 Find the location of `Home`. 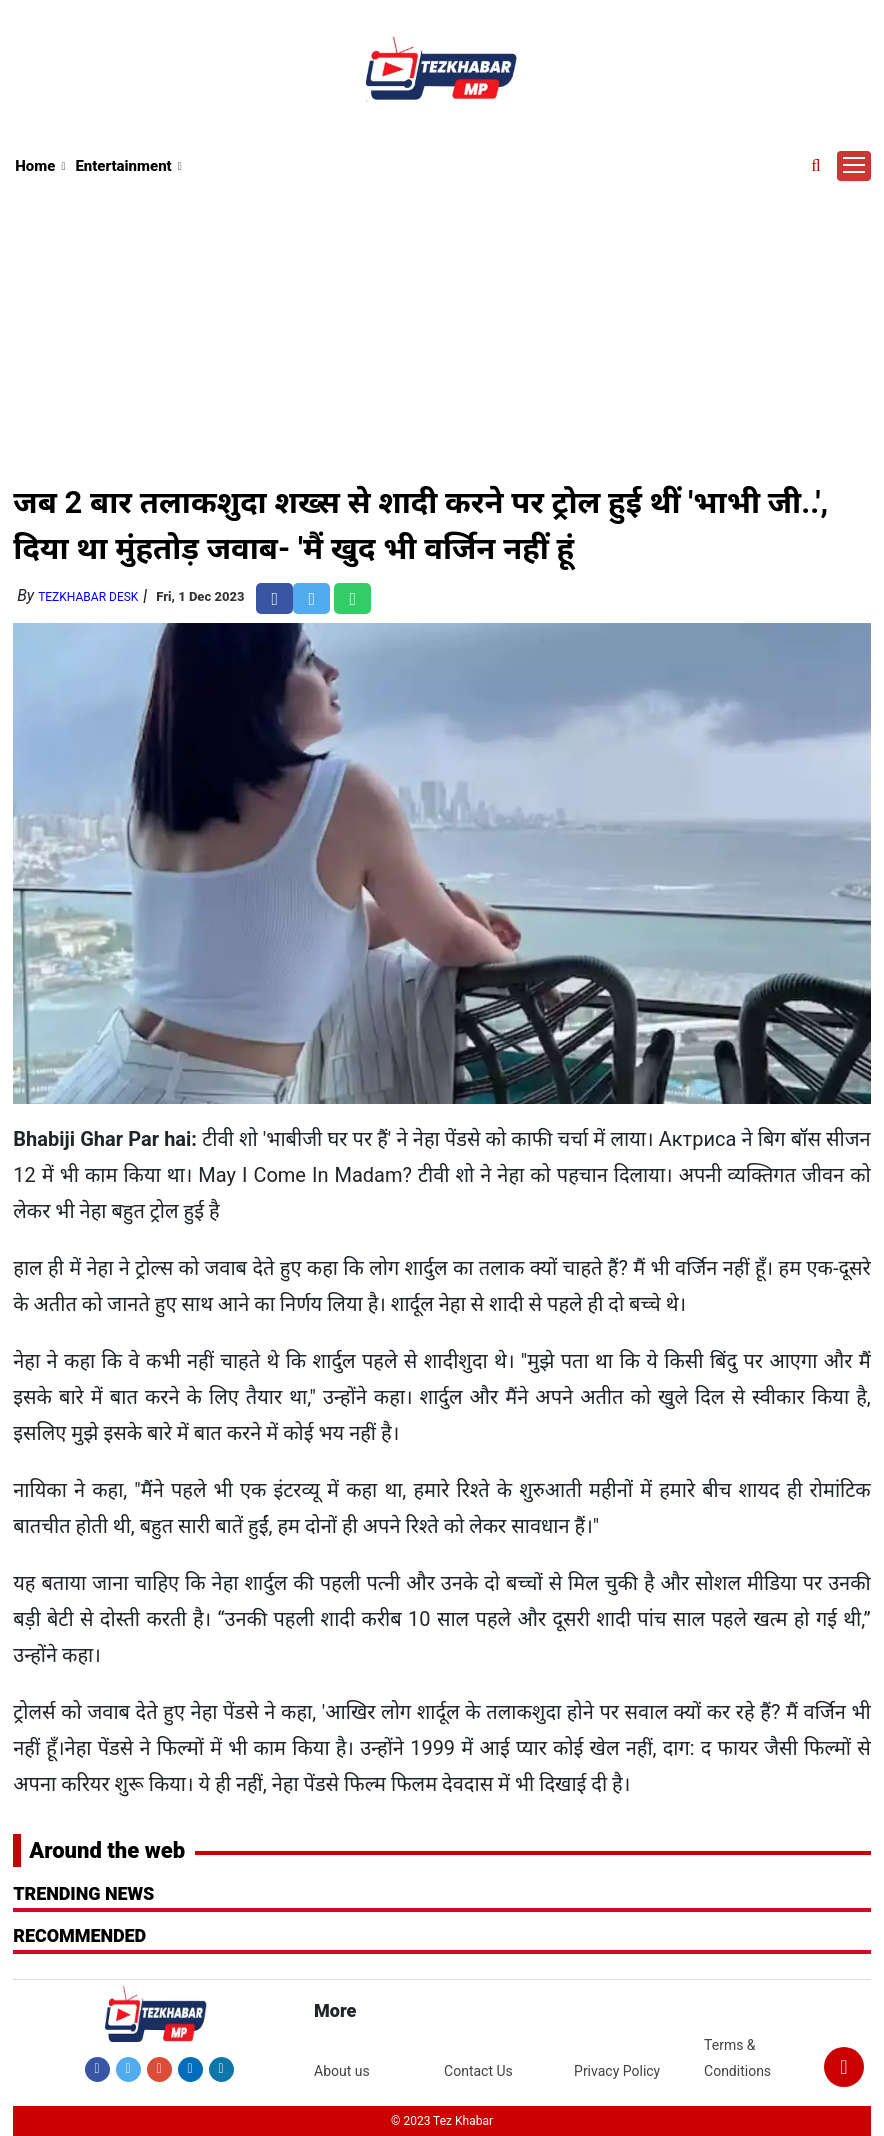

Home is located at coordinates (35, 166).